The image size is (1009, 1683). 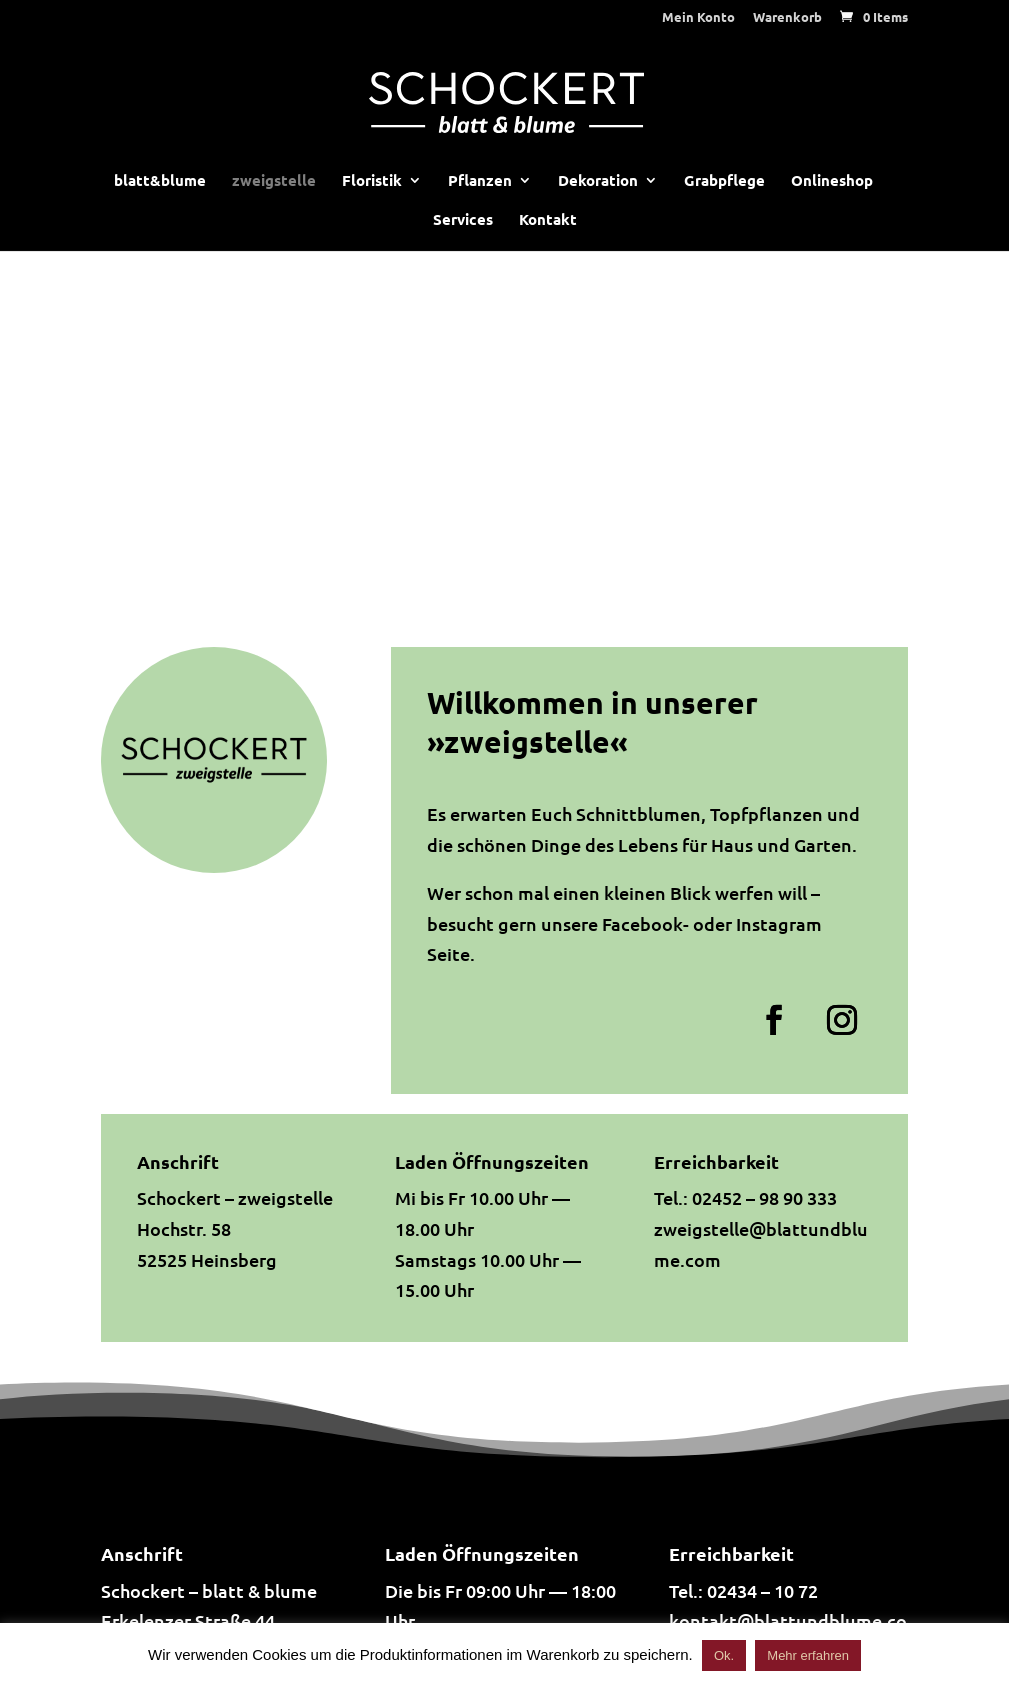 What do you see at coordinates (372, 181) in the screenshot?
I see `Floristik` at bounding box center [372, 181].